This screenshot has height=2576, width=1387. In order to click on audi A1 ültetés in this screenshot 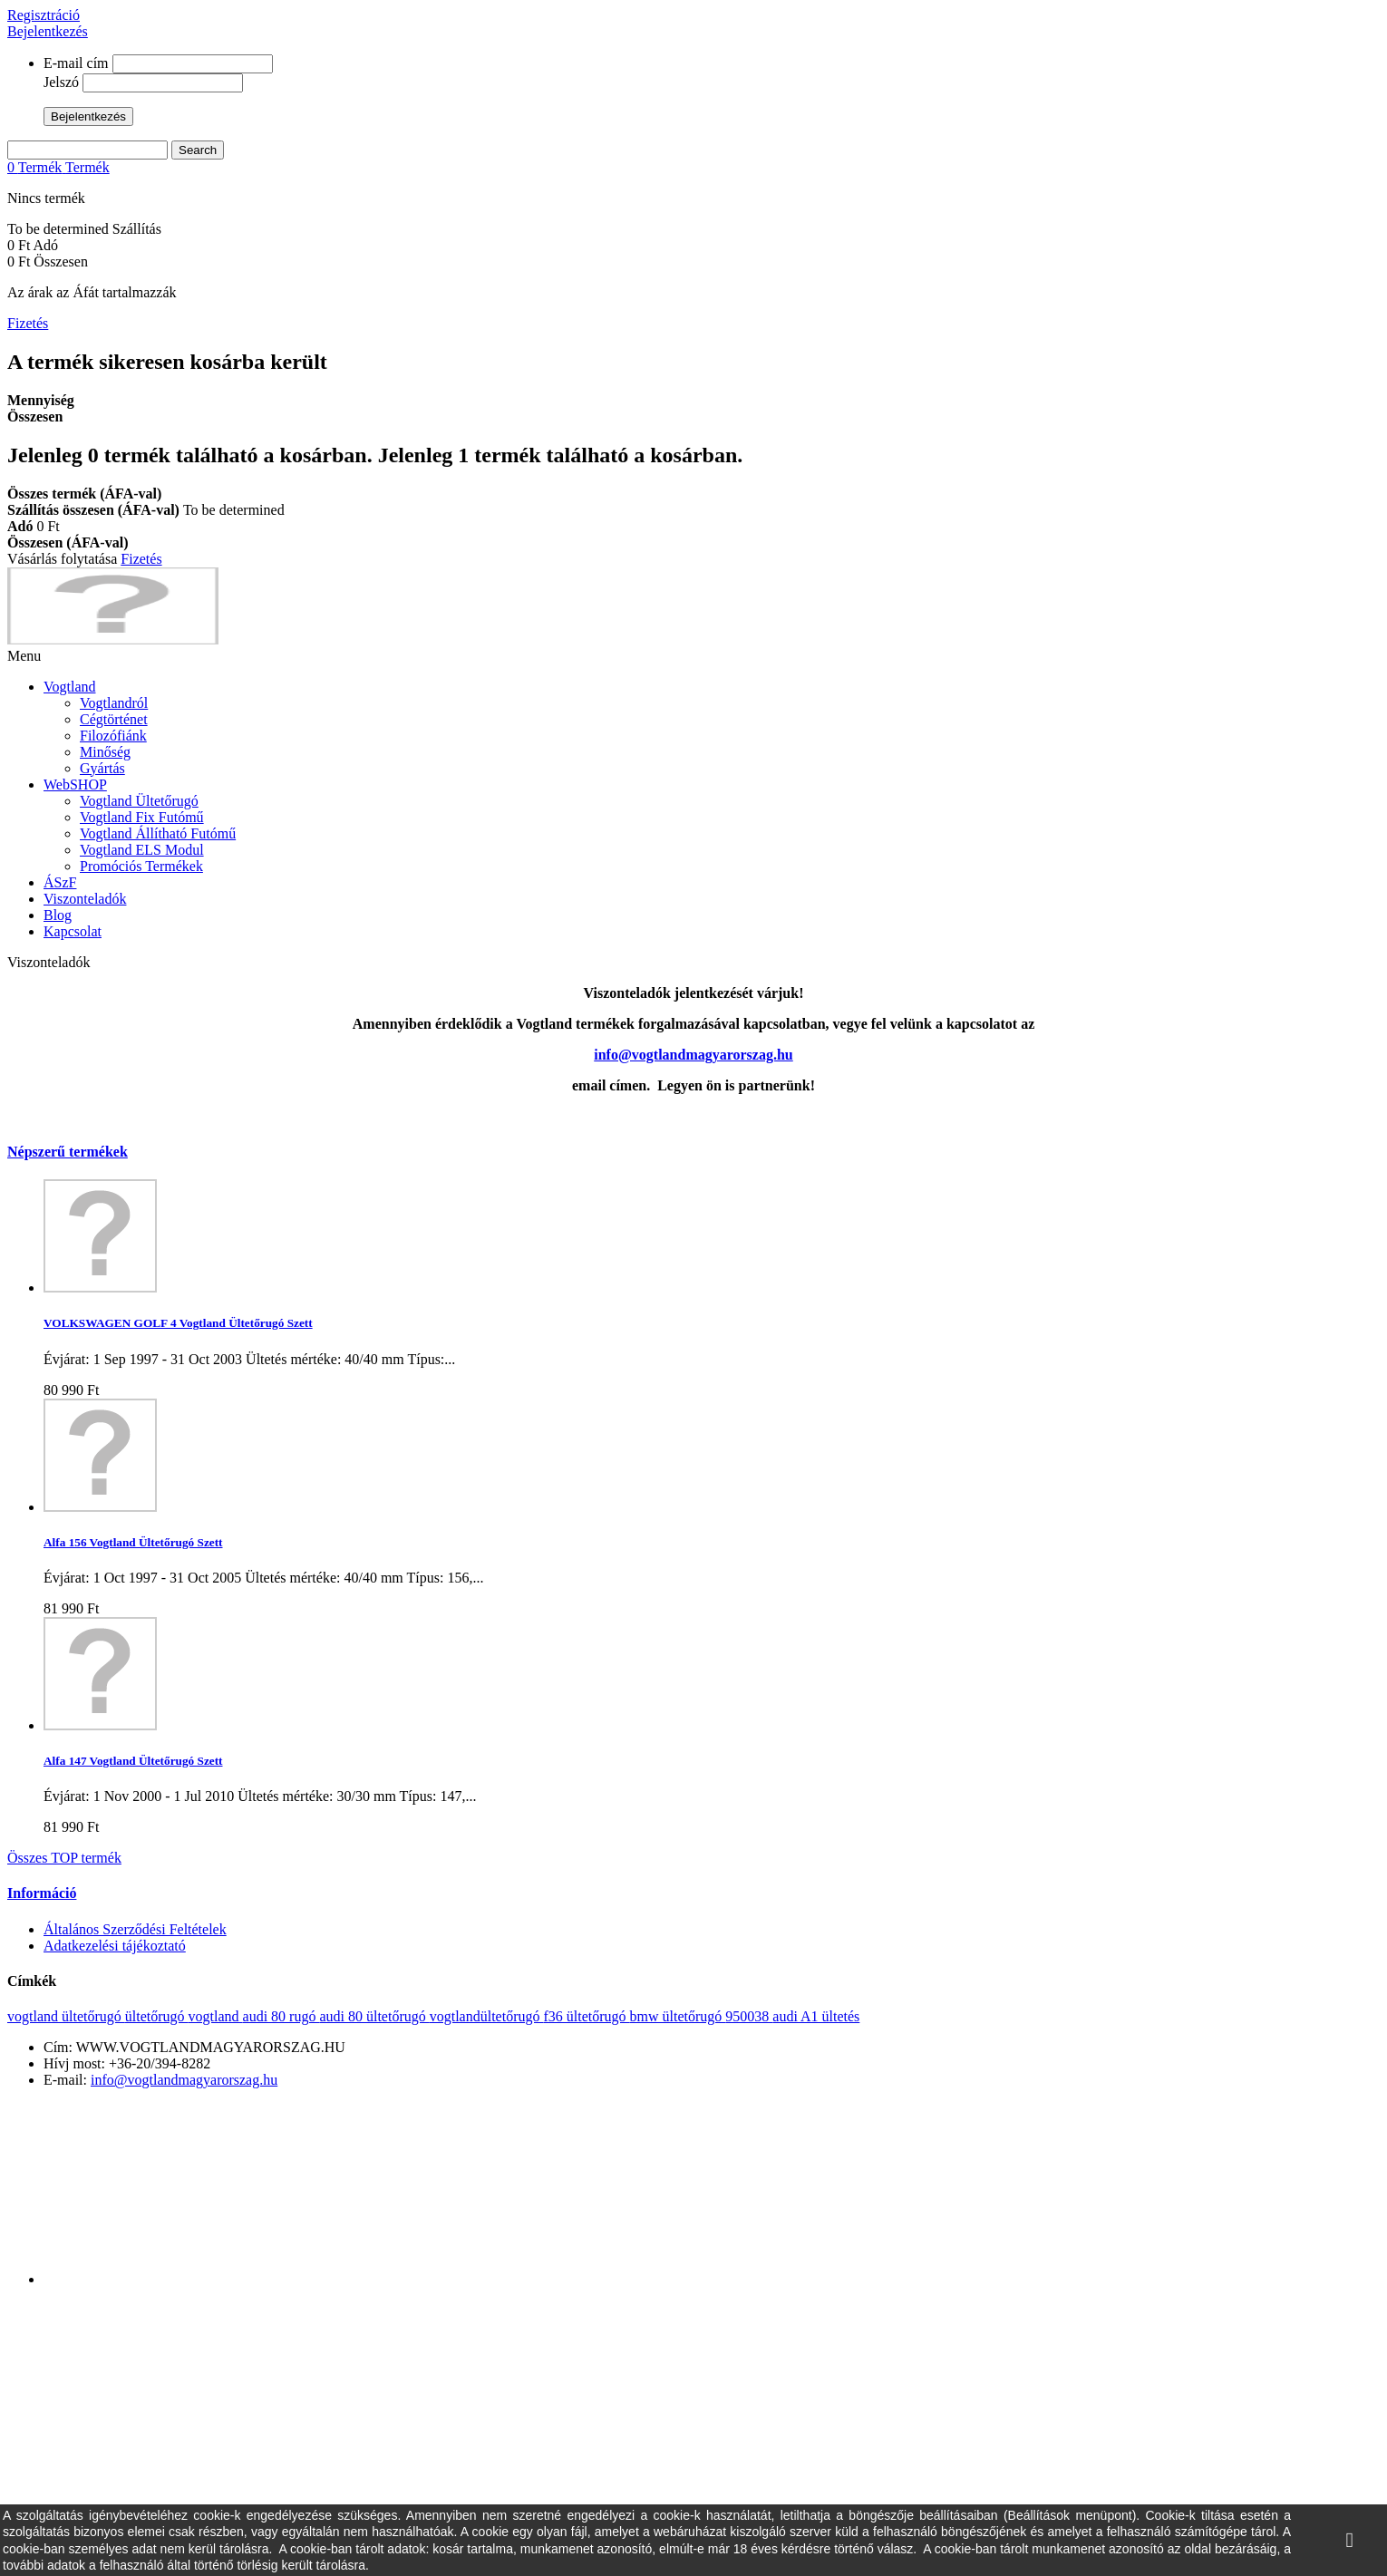, I will do `click(815, 2016)`.